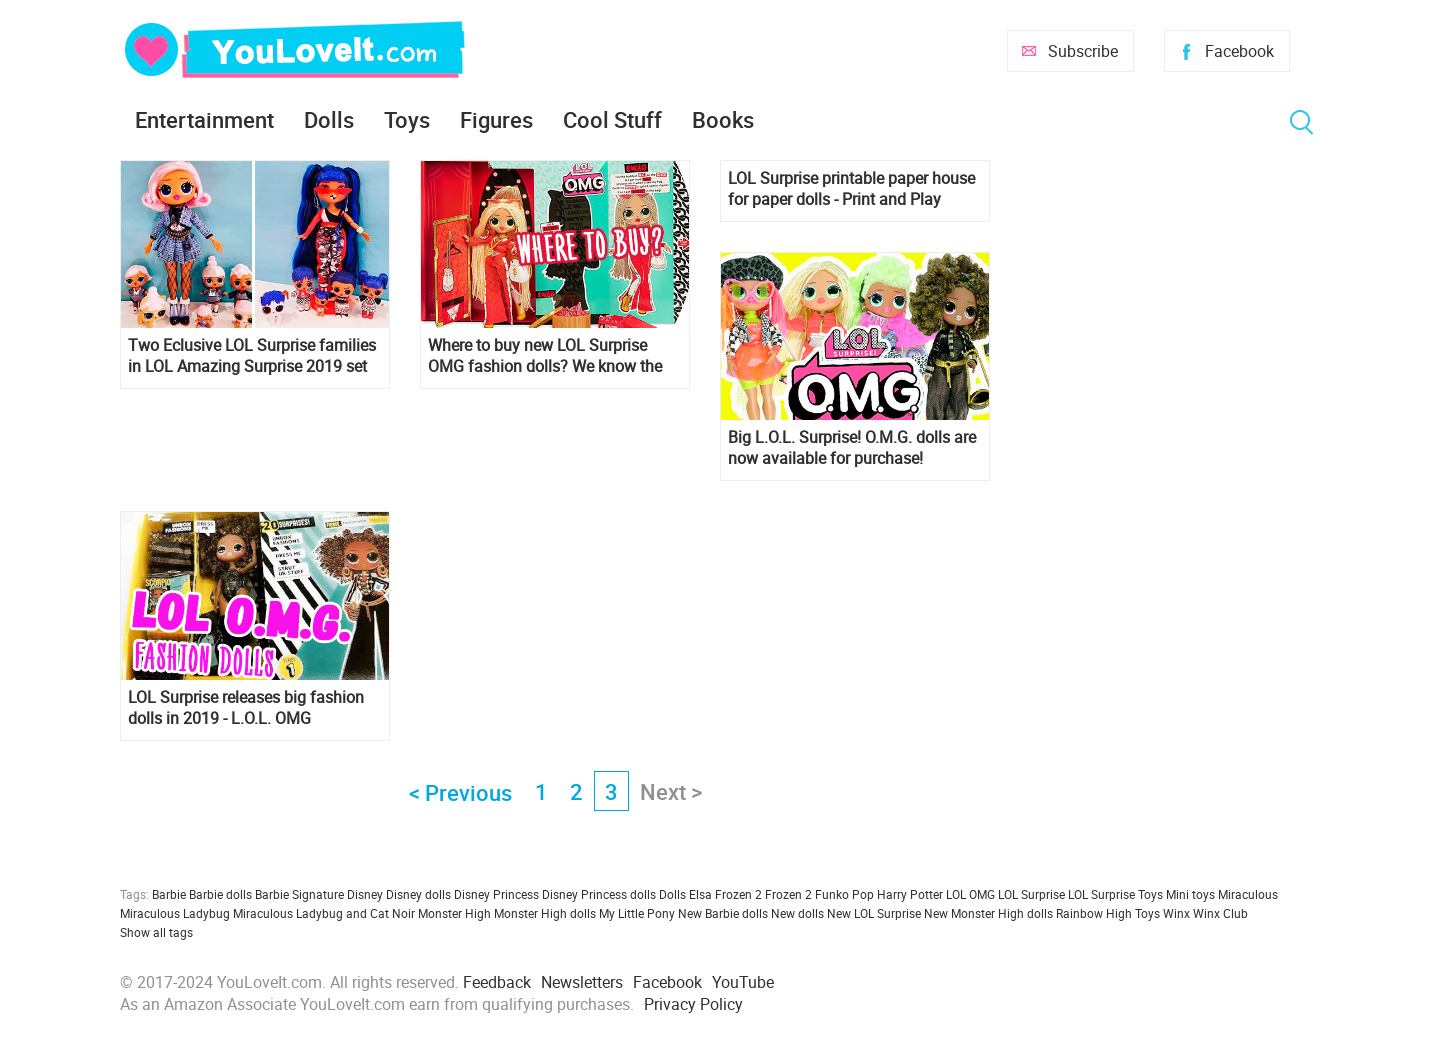 The image size is (1440, 1045). Describe the element at coordinates (1083, 51) in the screenshot. I see `Subscribe` at that location.